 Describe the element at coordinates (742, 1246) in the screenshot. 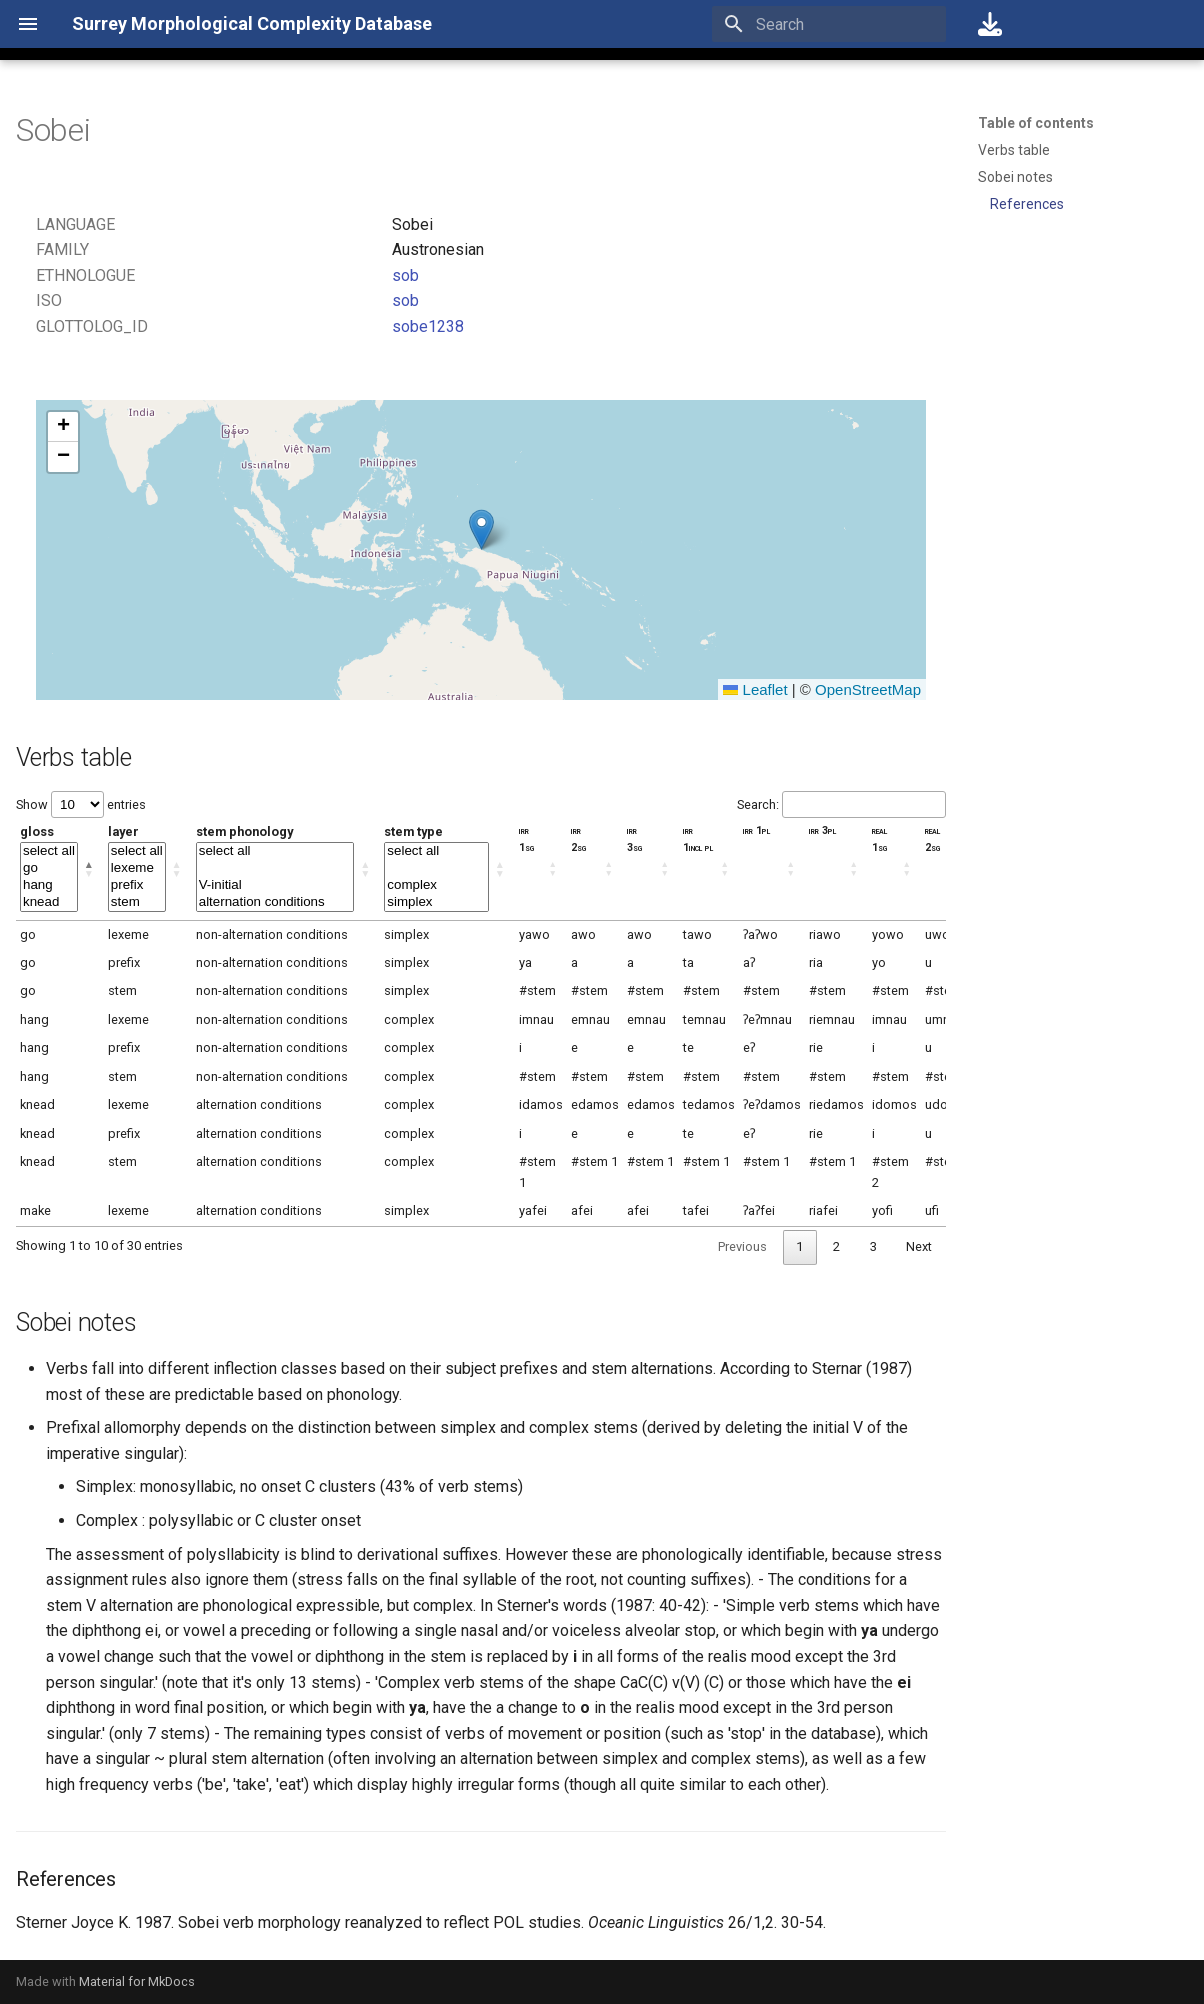

I see `Previous` at that location.